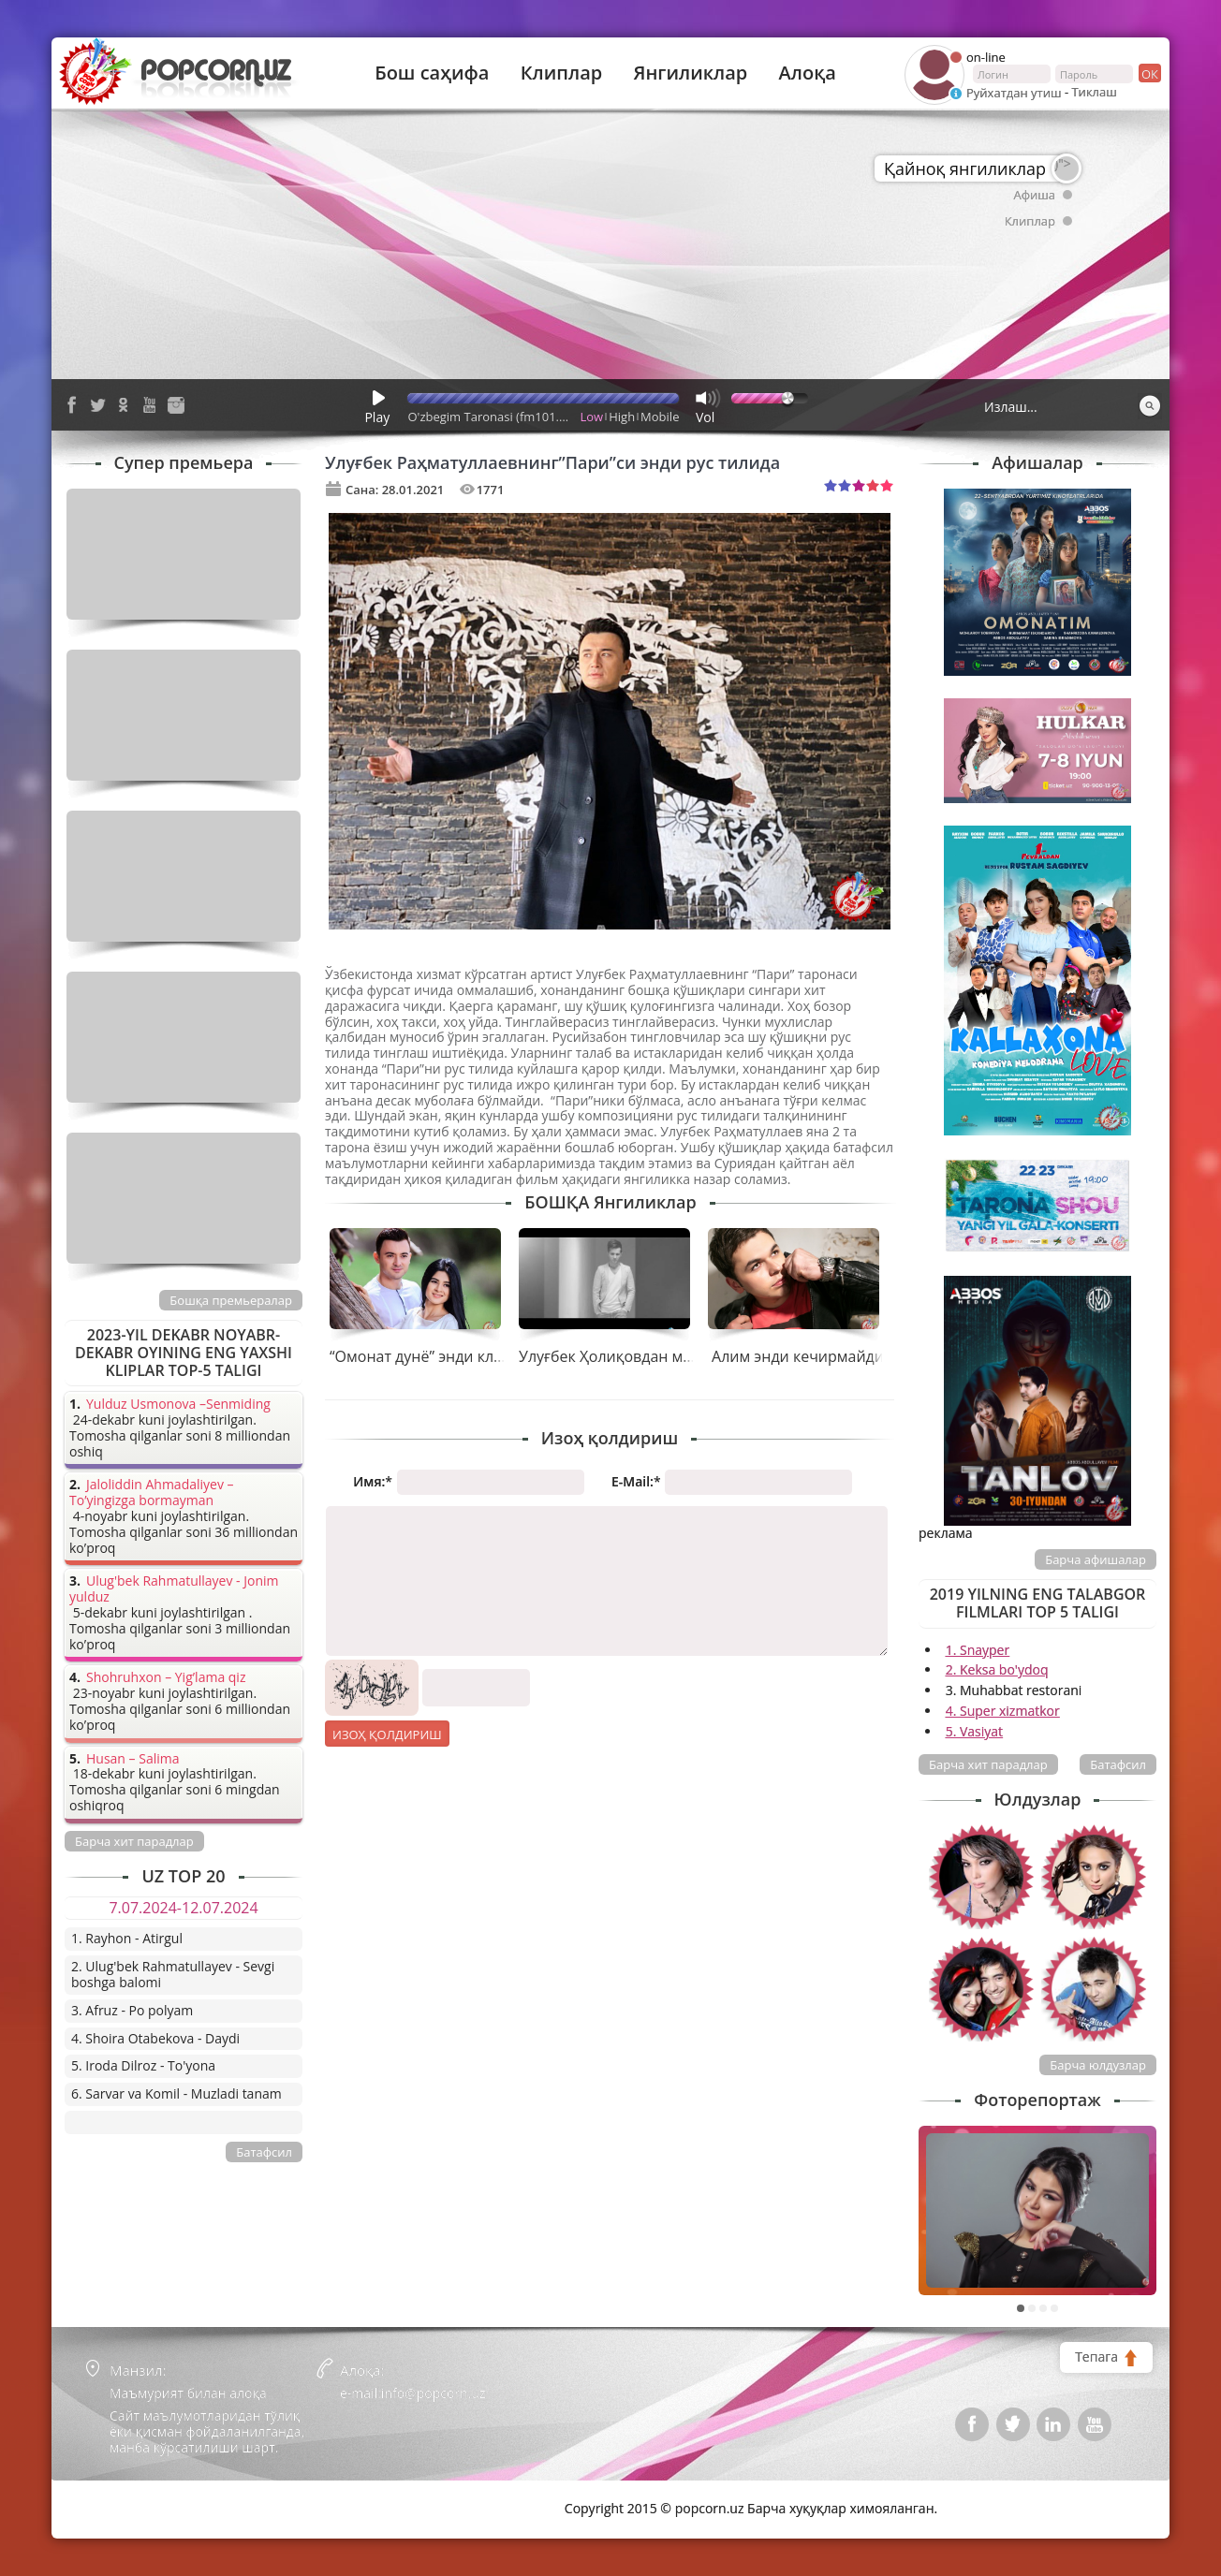 Image resolution: width=1221 pixels, height=2576 pixels. Describe the element at coordinates (165, 1678) in the screenshot. I see `Shohruhxon – Yig’lama qiz` at that location.